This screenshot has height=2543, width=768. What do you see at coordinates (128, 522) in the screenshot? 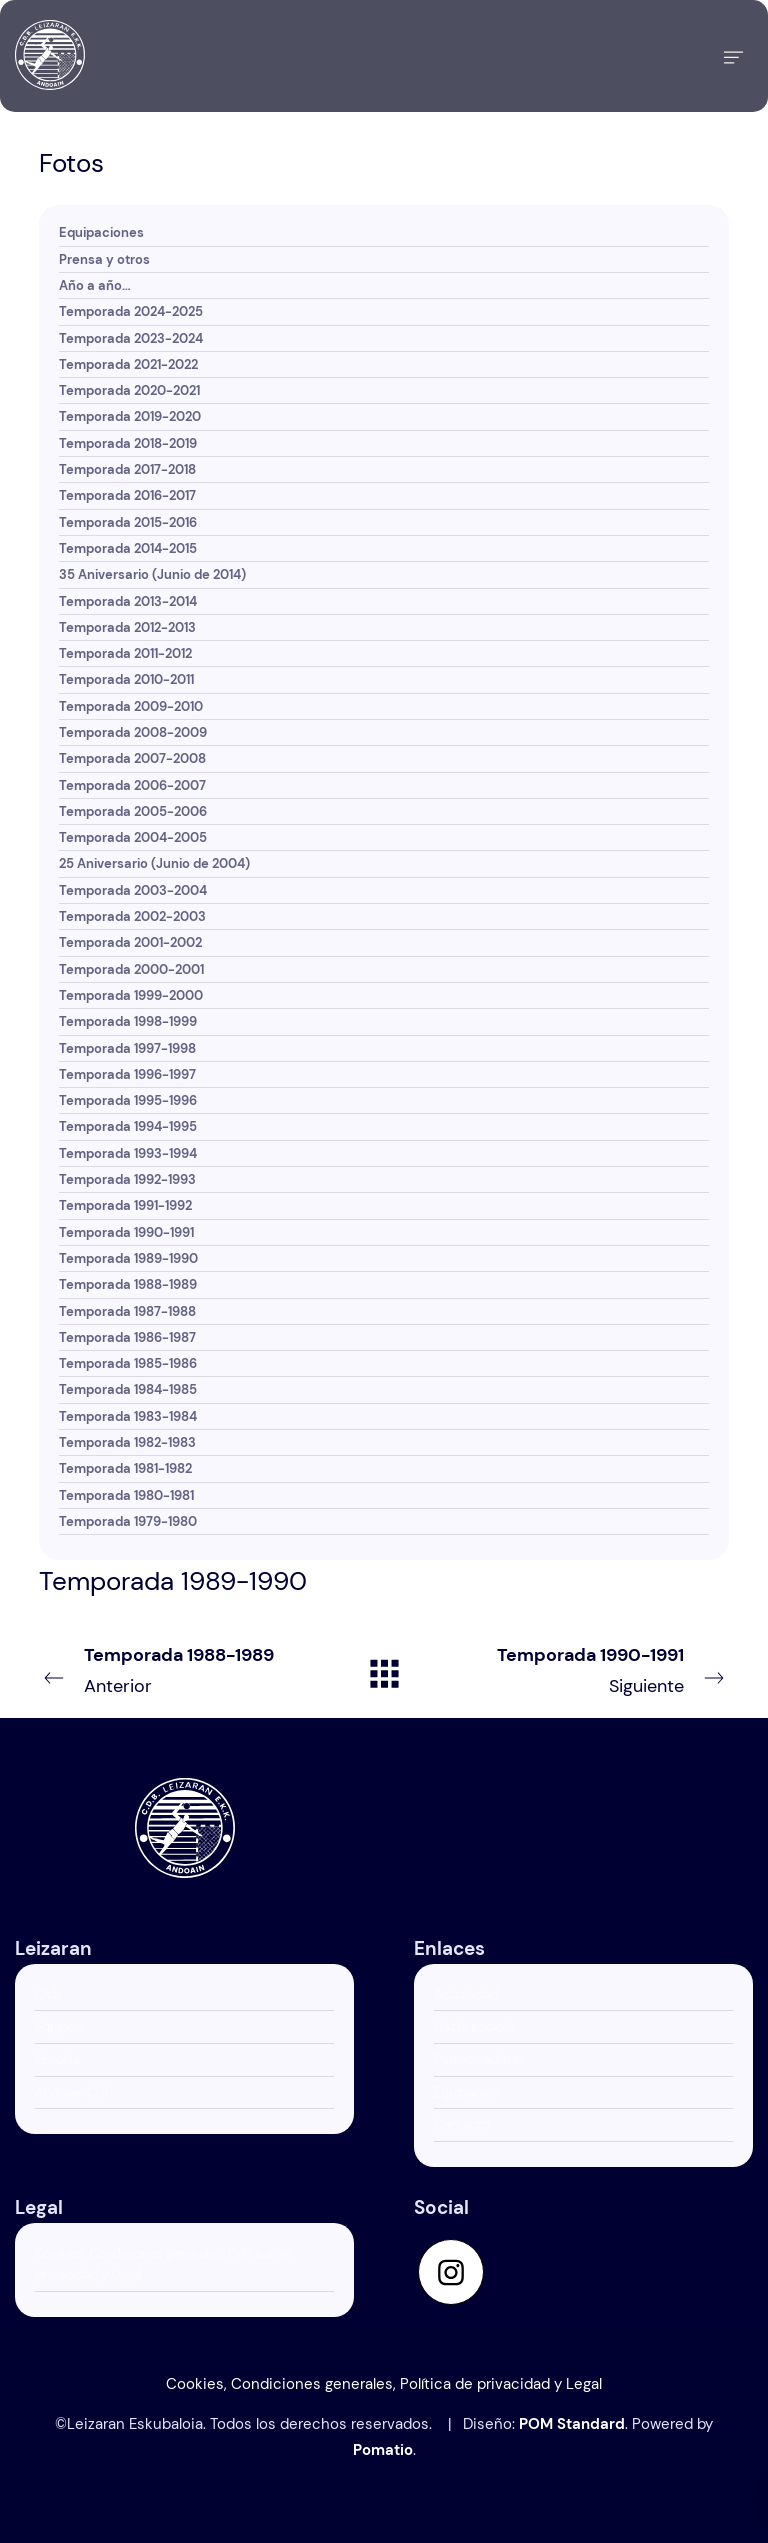
I see `Temporada 2015-2016` at bounding box center [128, 522].